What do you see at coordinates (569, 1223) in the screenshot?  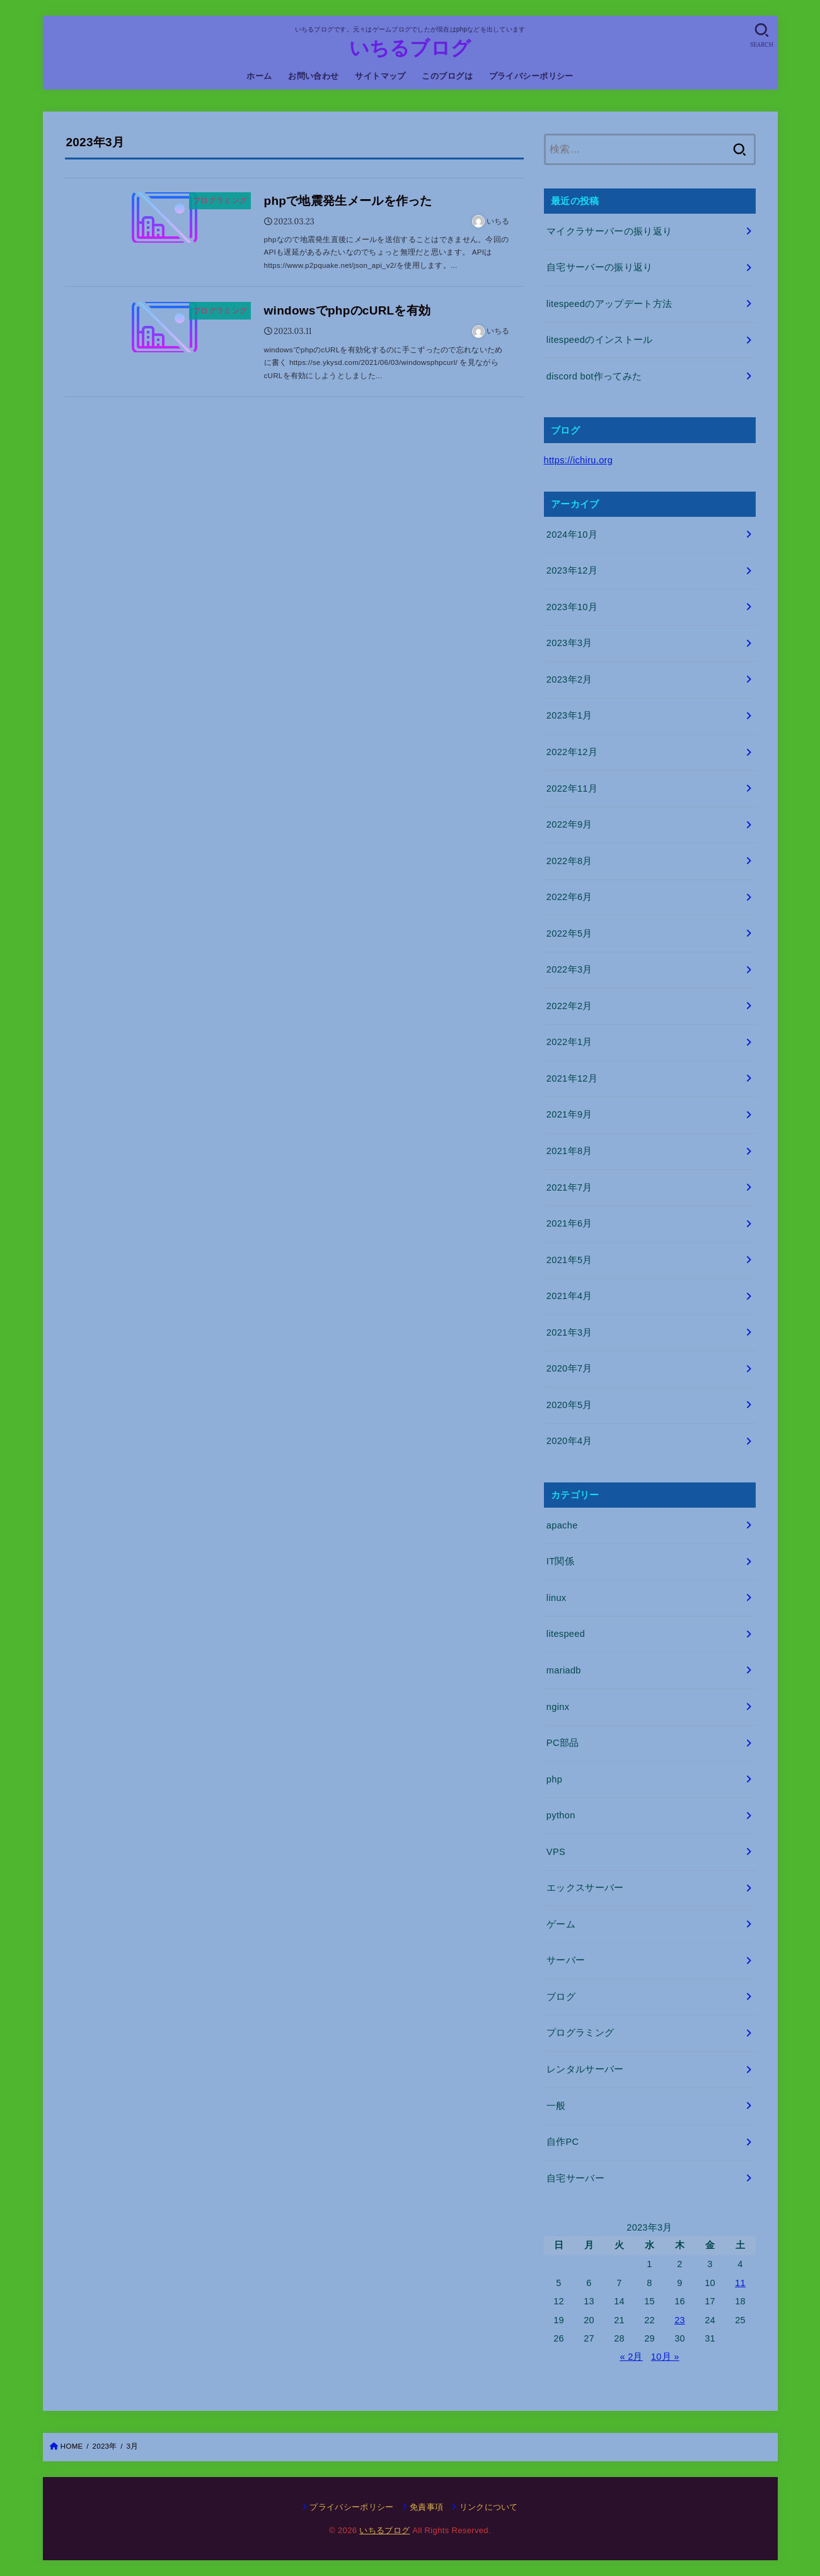 I see `2021年6月` at bounding box center [569, 1223].